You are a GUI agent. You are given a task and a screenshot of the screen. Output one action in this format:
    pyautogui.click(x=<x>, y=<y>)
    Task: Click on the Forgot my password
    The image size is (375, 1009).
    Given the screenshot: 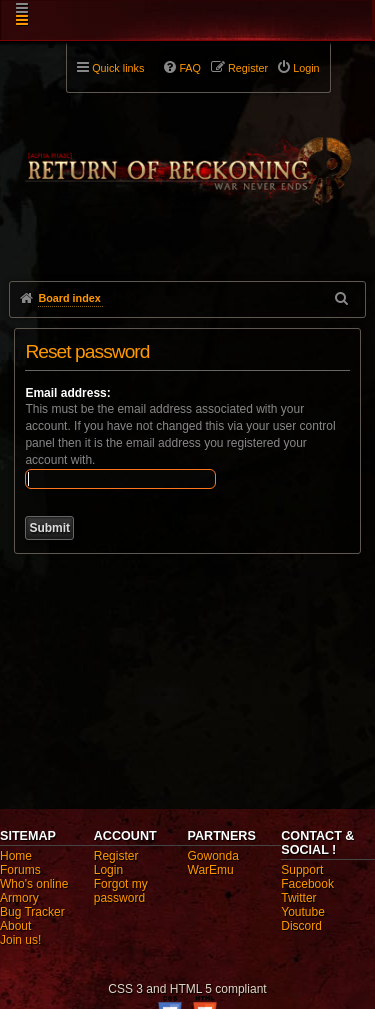 What is the action you would take?
    pyautogui.click(x=121, y=891)
    